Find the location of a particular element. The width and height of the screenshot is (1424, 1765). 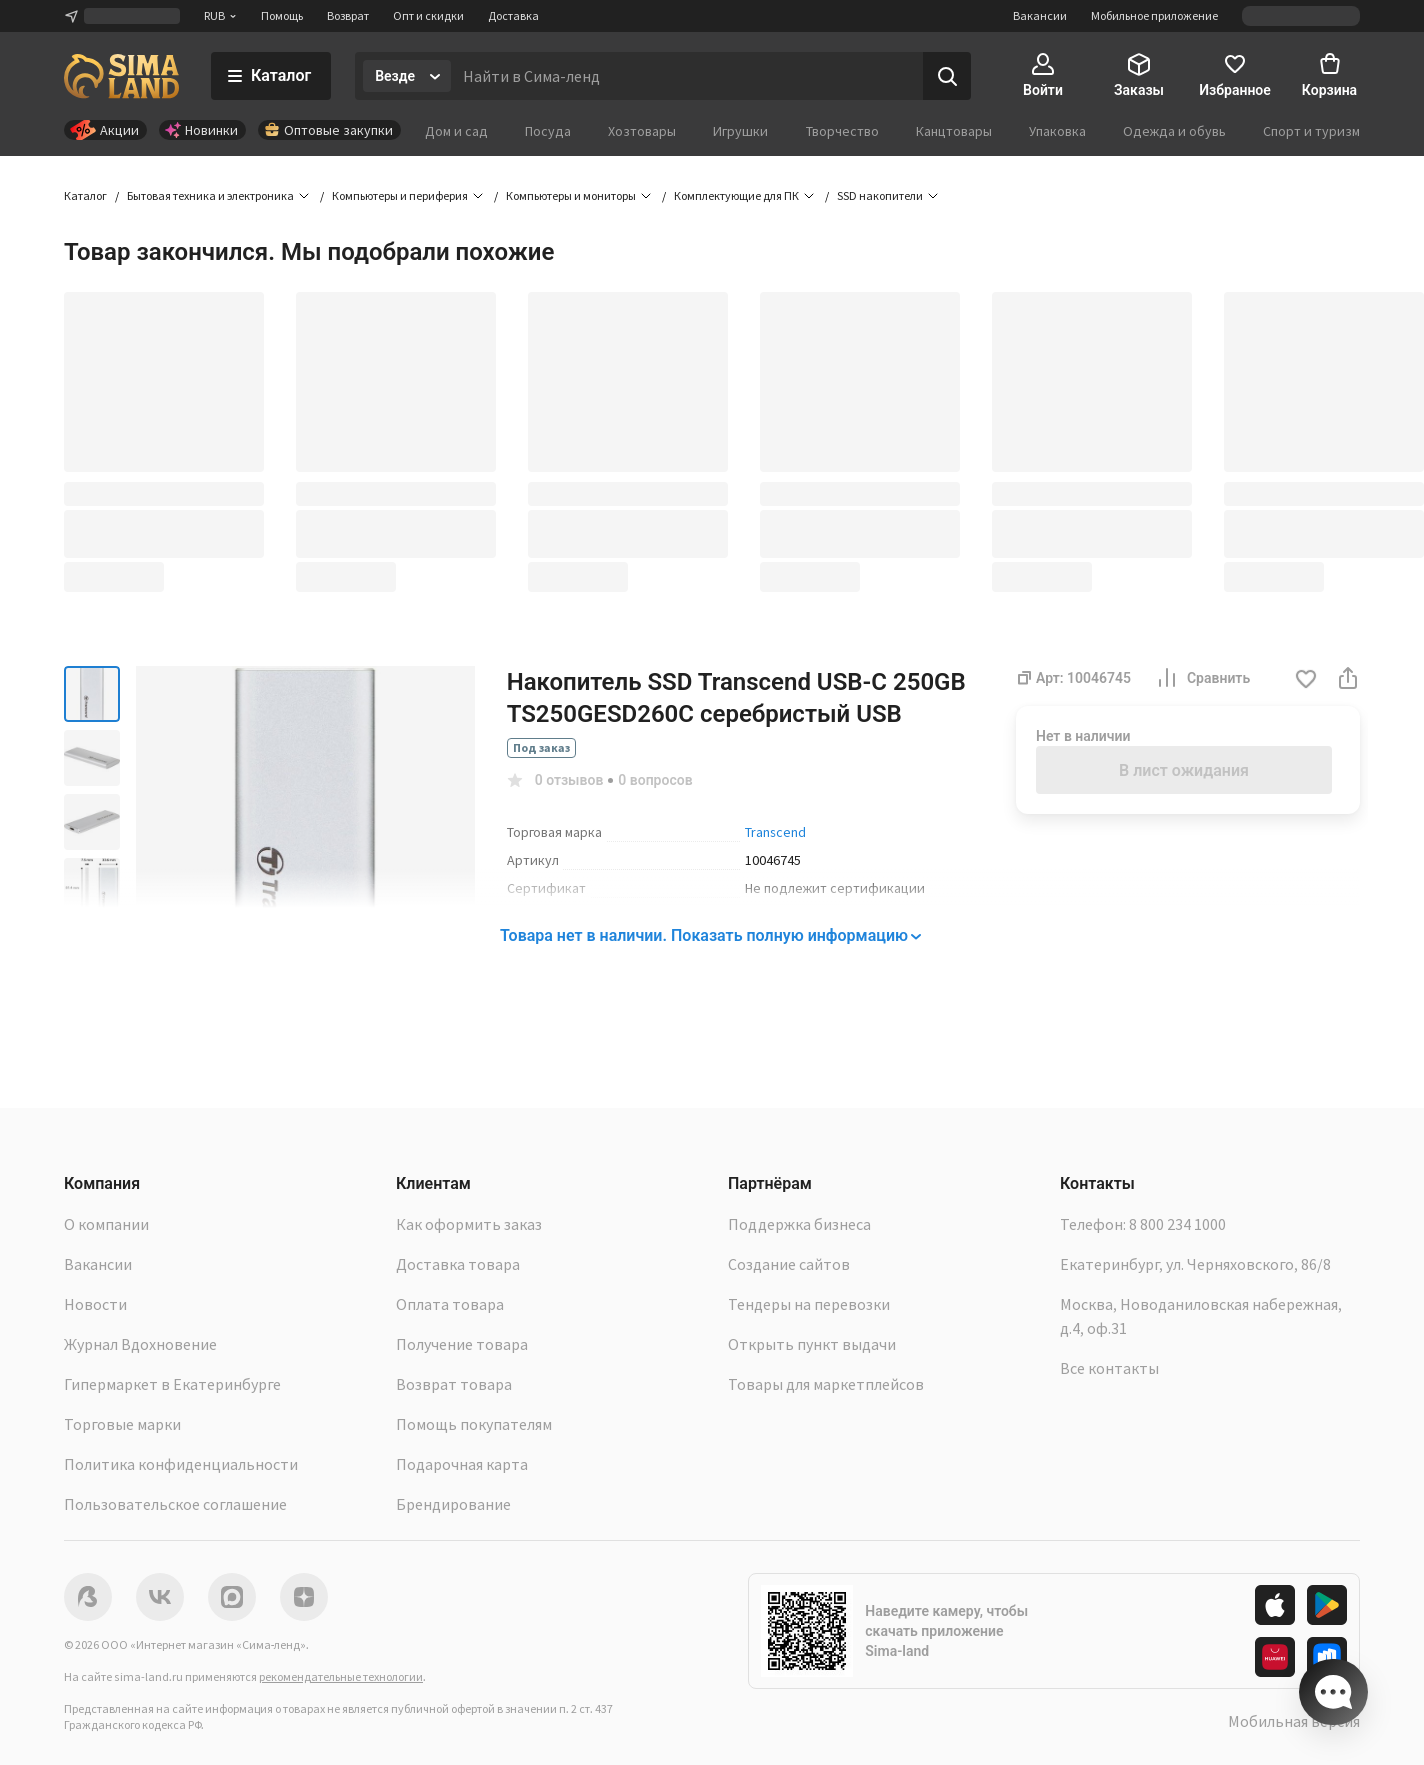

Журнал Вдохновение is located at coordinates (140, 1344).